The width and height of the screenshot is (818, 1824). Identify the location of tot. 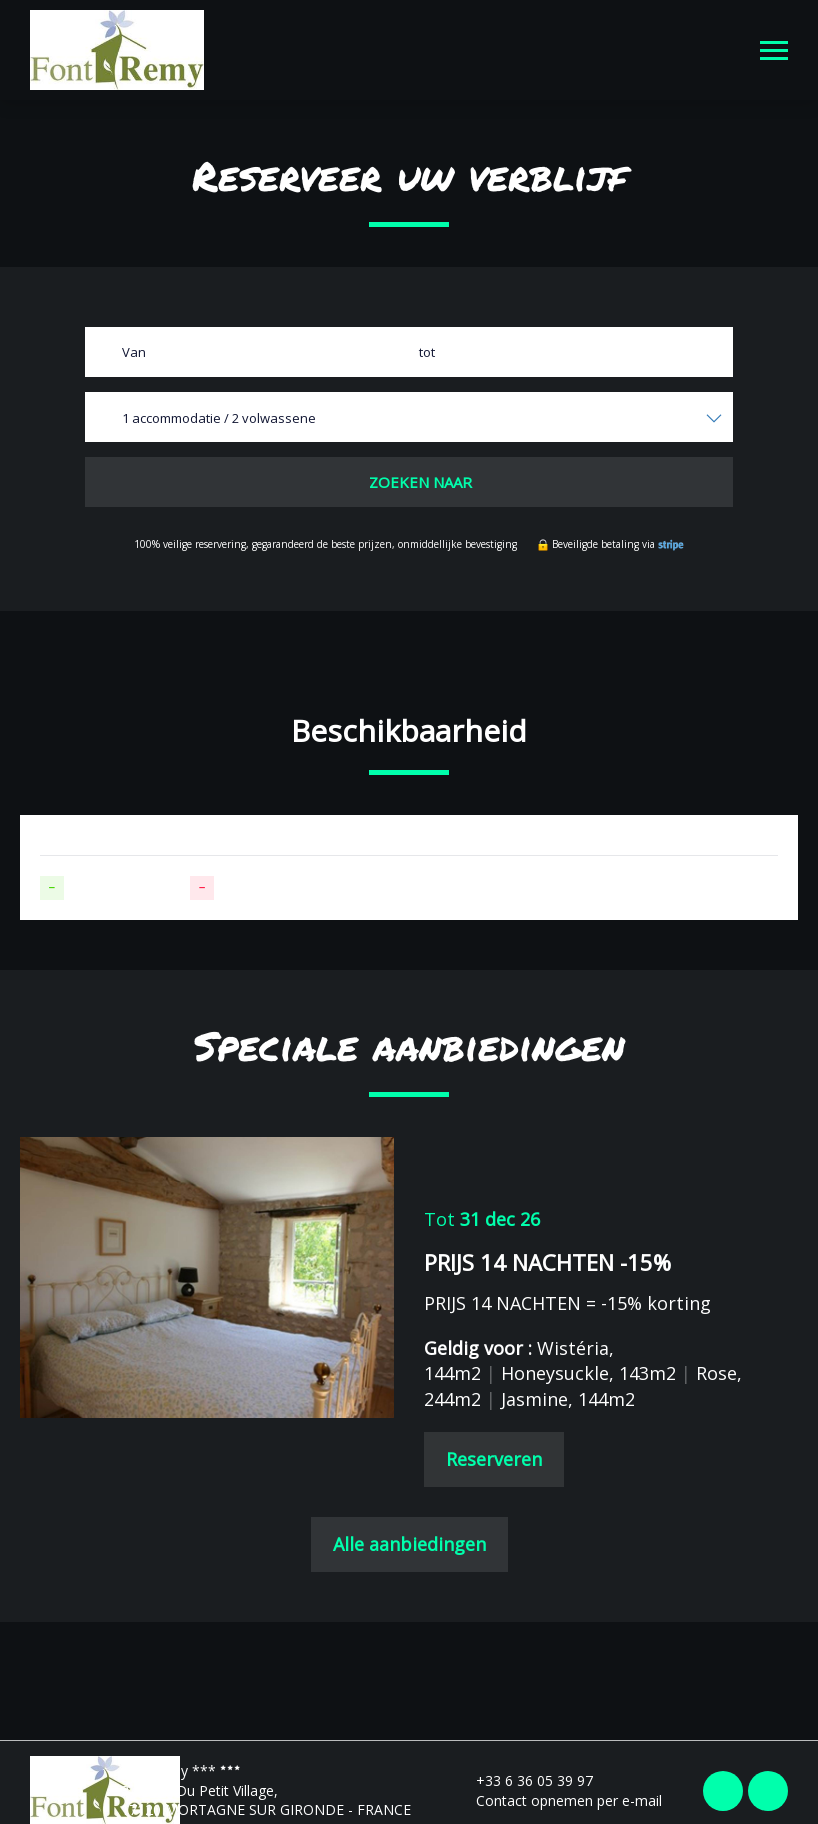
(427, 352).